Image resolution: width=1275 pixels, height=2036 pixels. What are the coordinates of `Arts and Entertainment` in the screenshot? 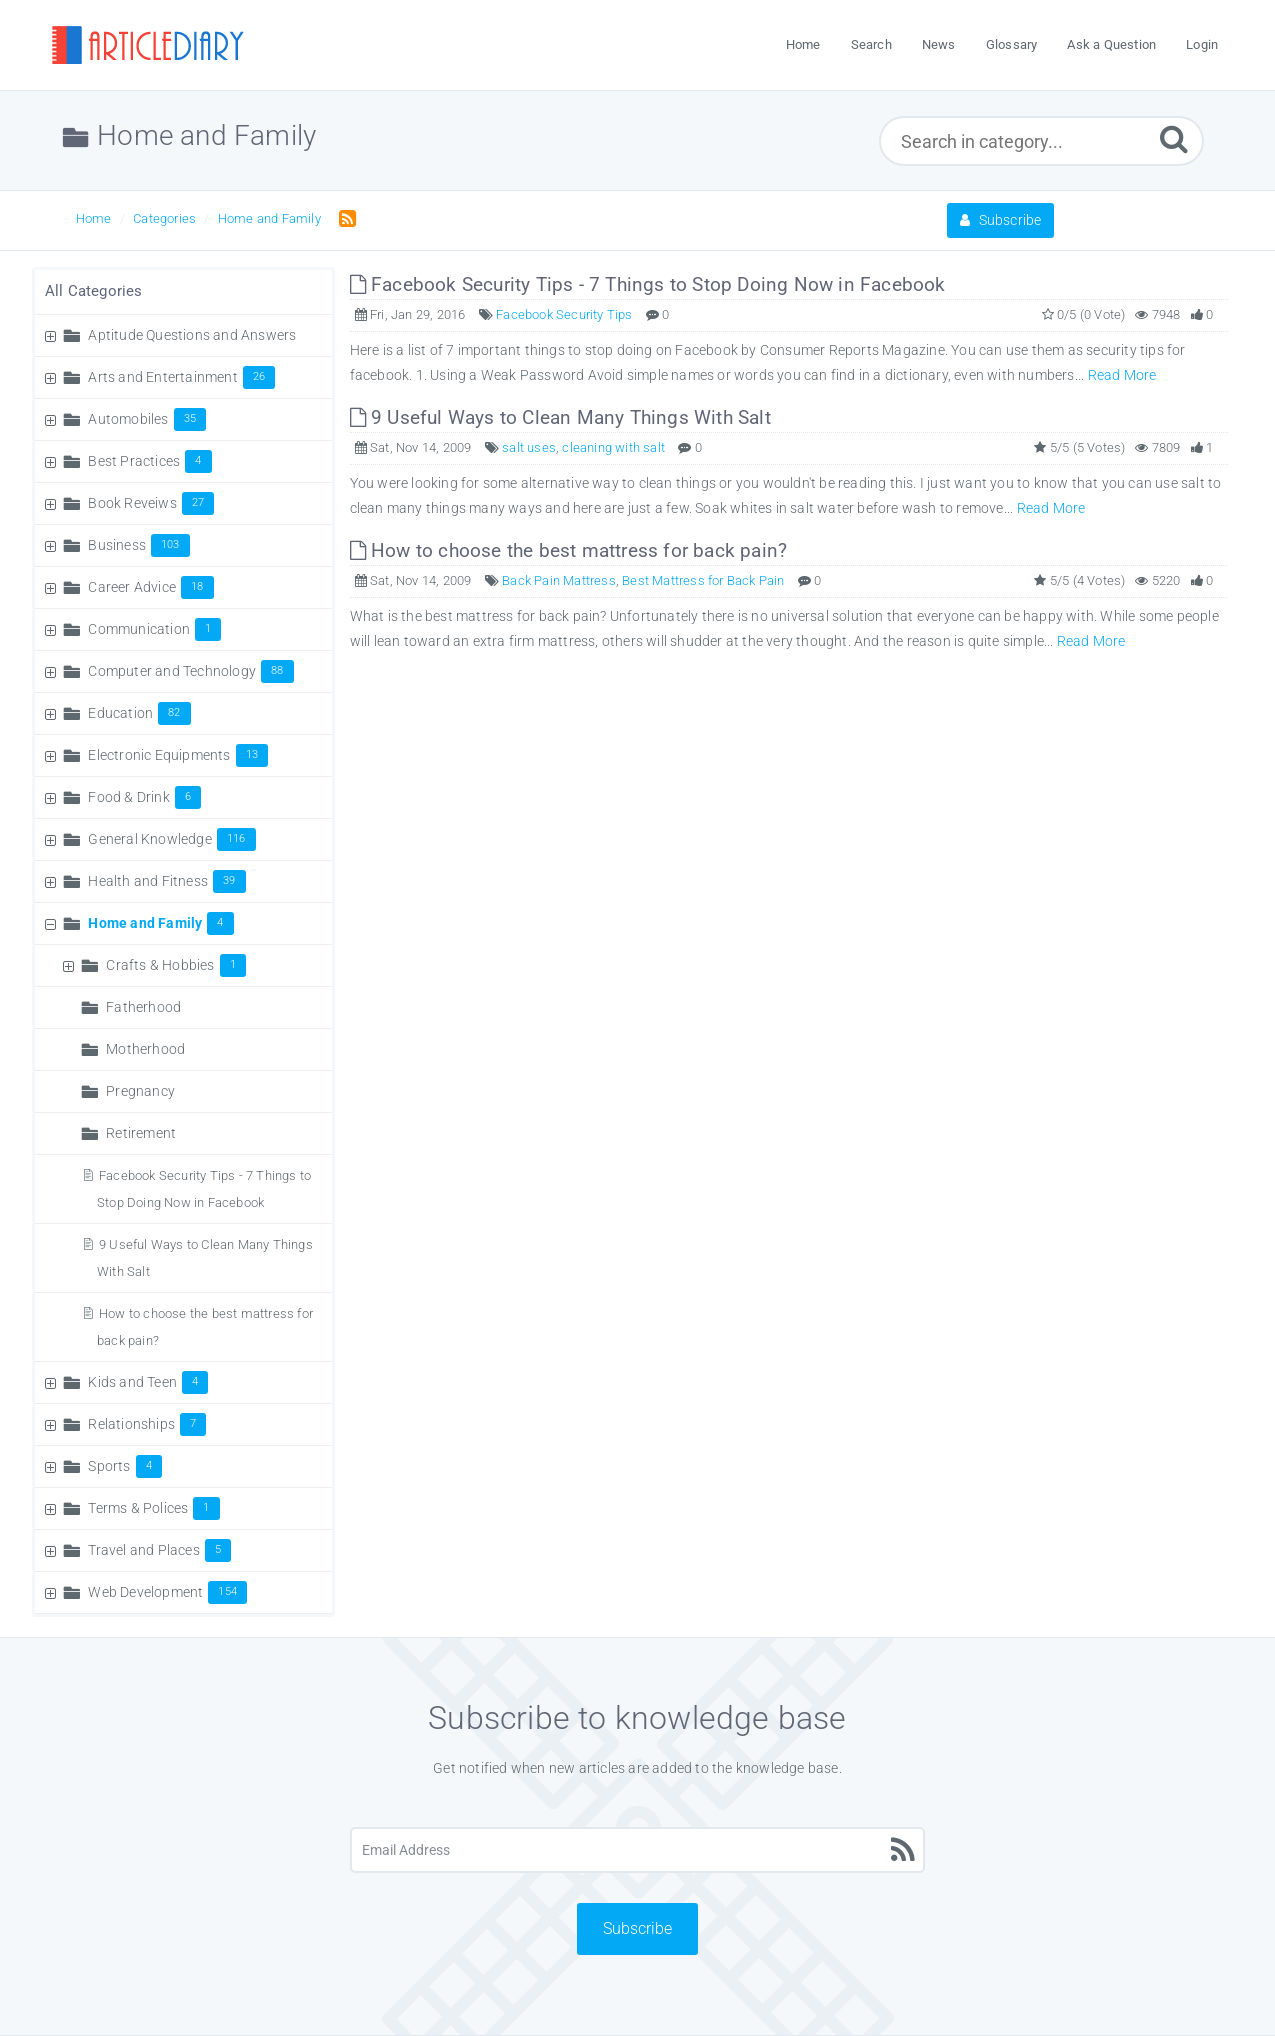 It's located at (181, 377).